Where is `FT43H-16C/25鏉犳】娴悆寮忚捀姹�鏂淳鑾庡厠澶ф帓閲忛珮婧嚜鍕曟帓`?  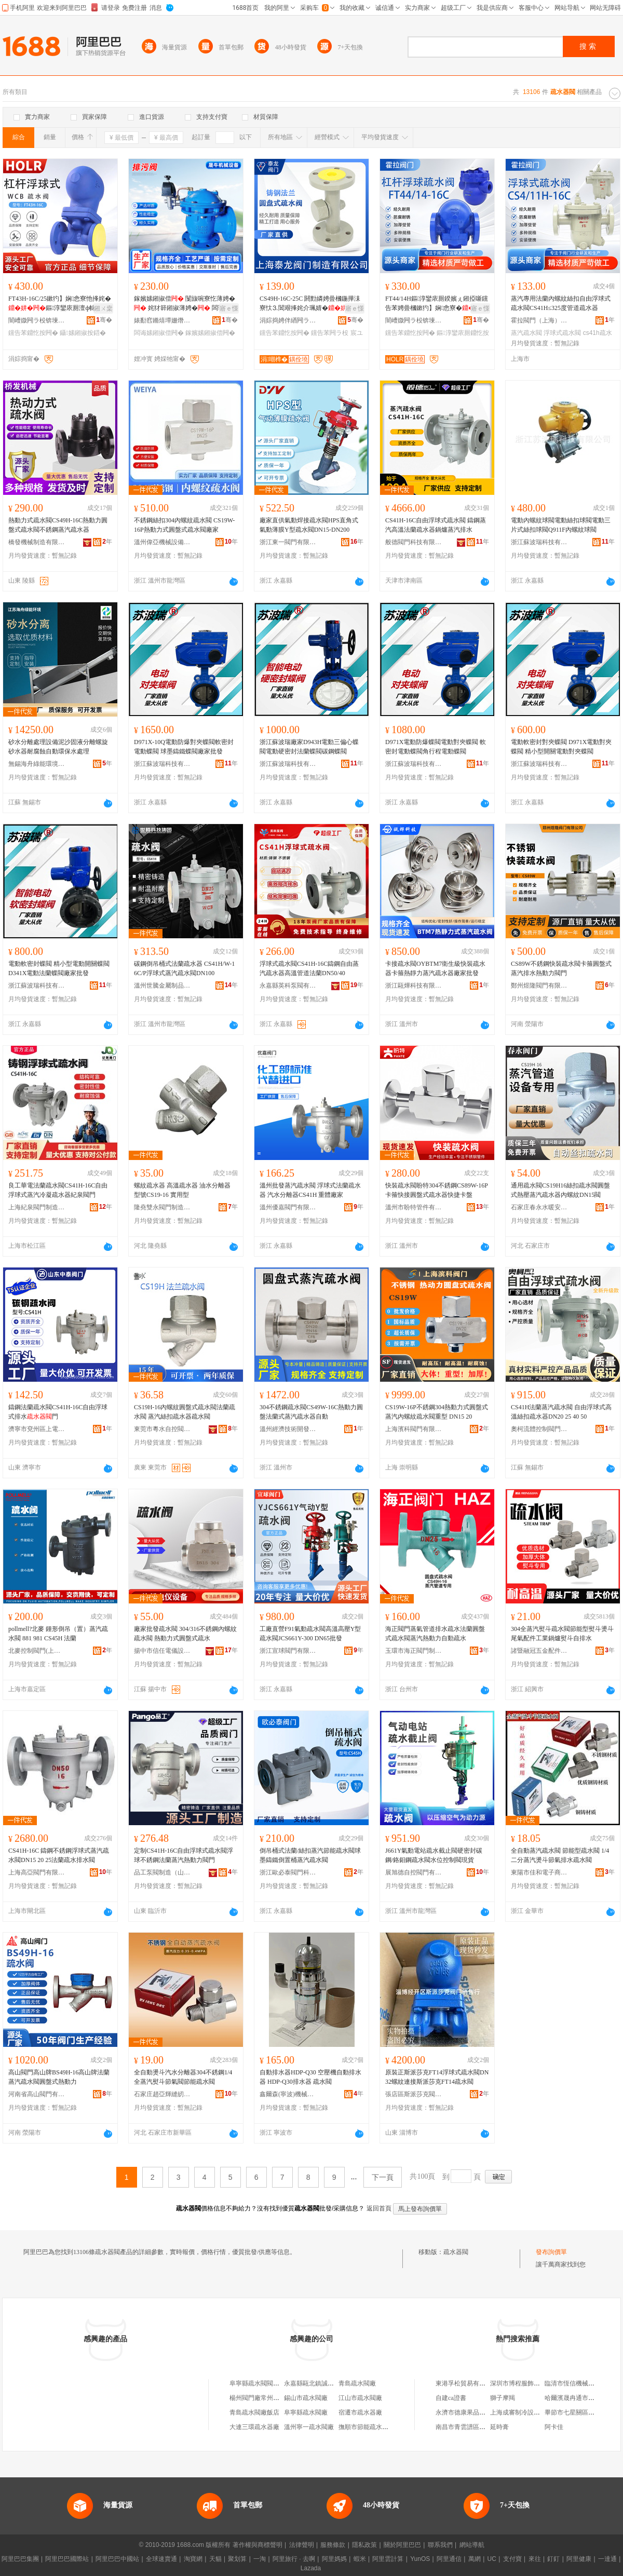
FT43H-16C/25鏉犳】娴悆寮忚捀姹�鏂淳鑾庡厠澶ф帓閲忛珮婧嚜鍕曟帓 is located at coordinates (59, 304).